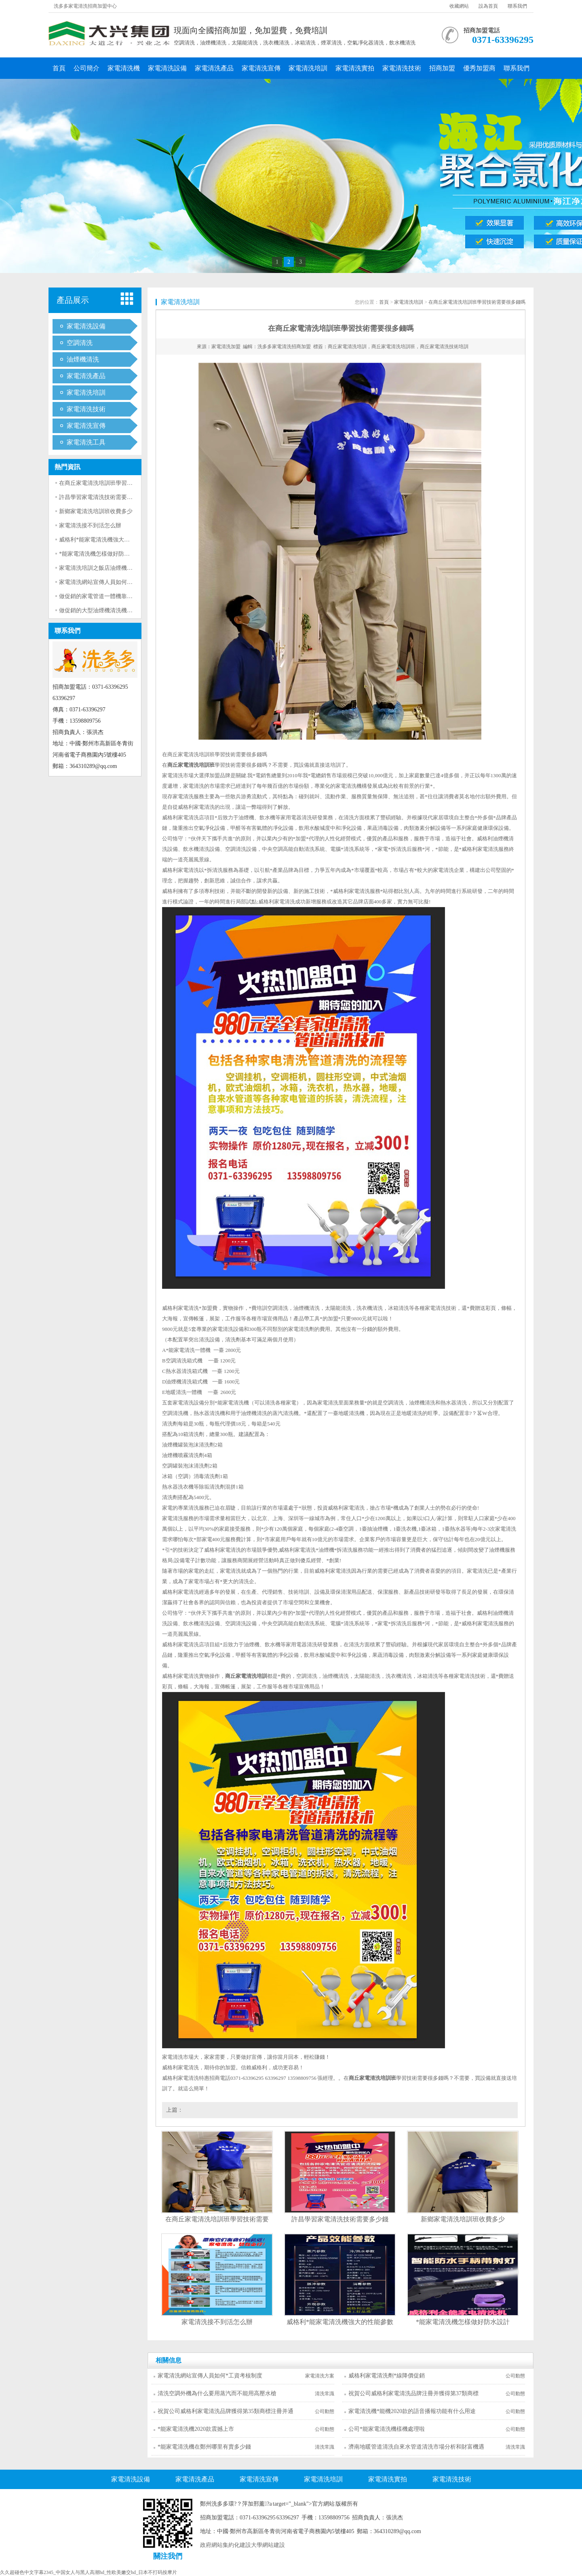 The height and width of the screenshot is (2576, 582). What do you see at coordinates (88, 2572) in the screenshot?
I see `久久超碰色中文字幕2345_中国女人与黑人高潮hd_性欧美嫩交hd_日本不打码按摩片` at bounding box center [88, 2572].